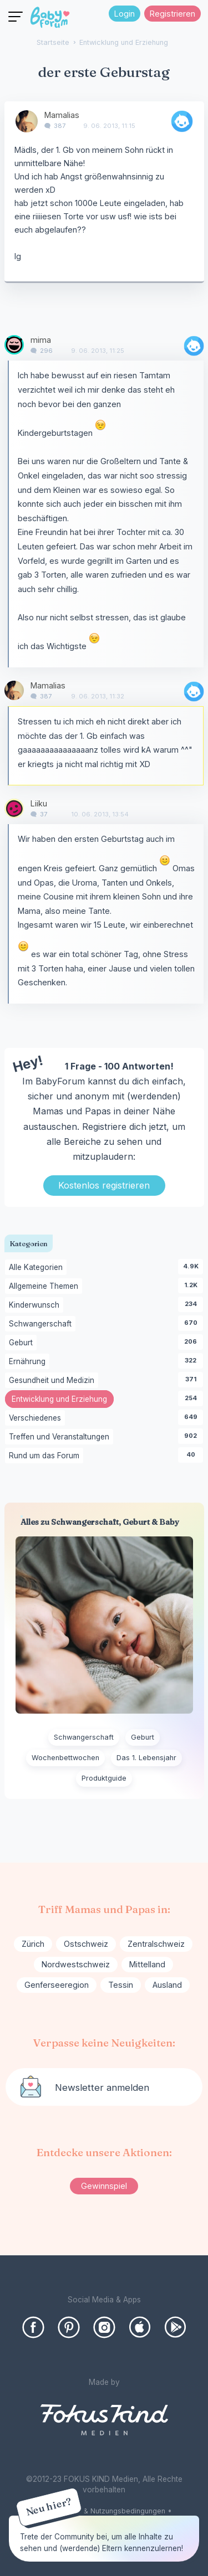  Describe the element at coordinates (14, 808) in the screenshot. I see `[User: "Liiku"]` at that location.